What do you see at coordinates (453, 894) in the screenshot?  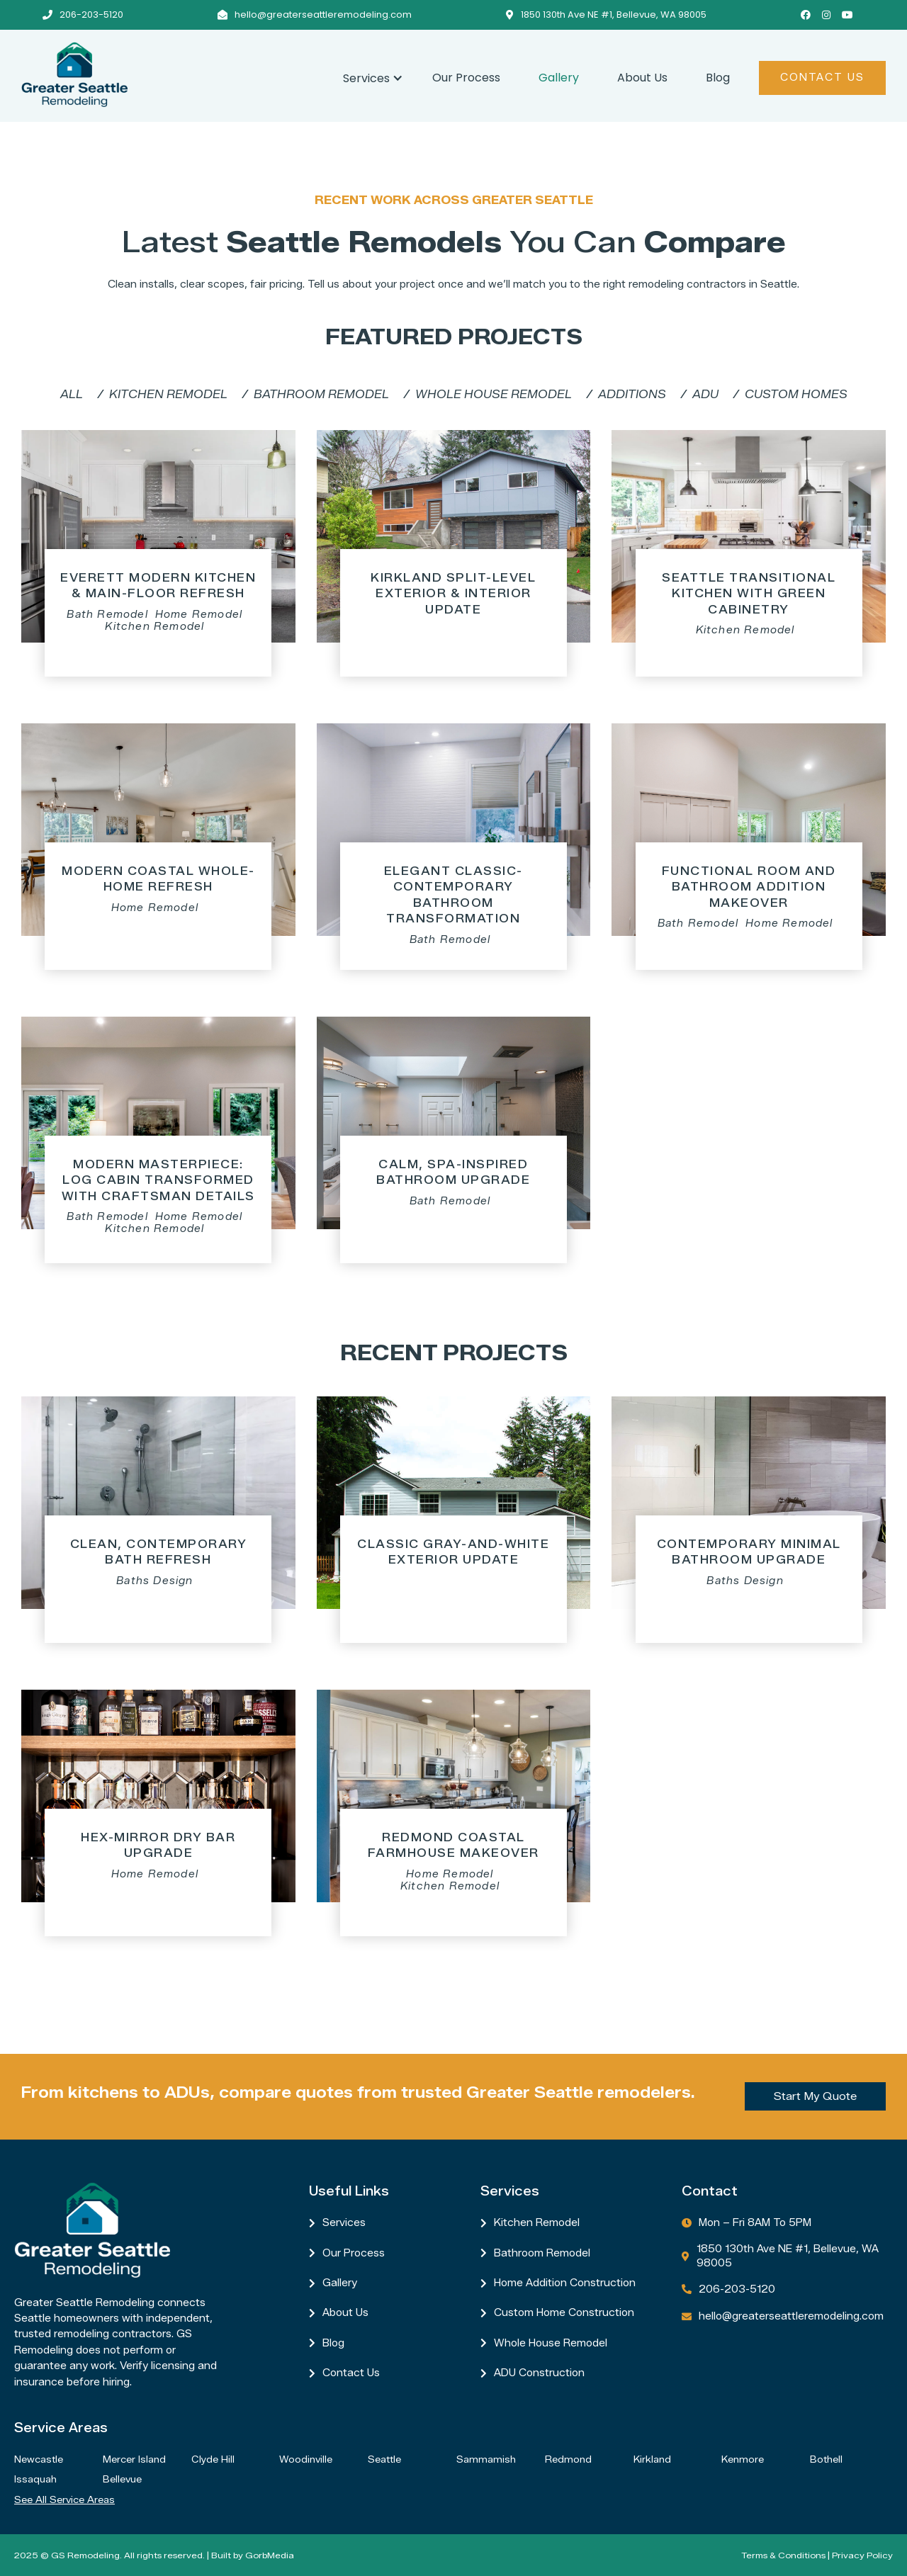 I see `Elegant Classic-Contemporary Bathroom Transformation` at bounding box center [453, 894].